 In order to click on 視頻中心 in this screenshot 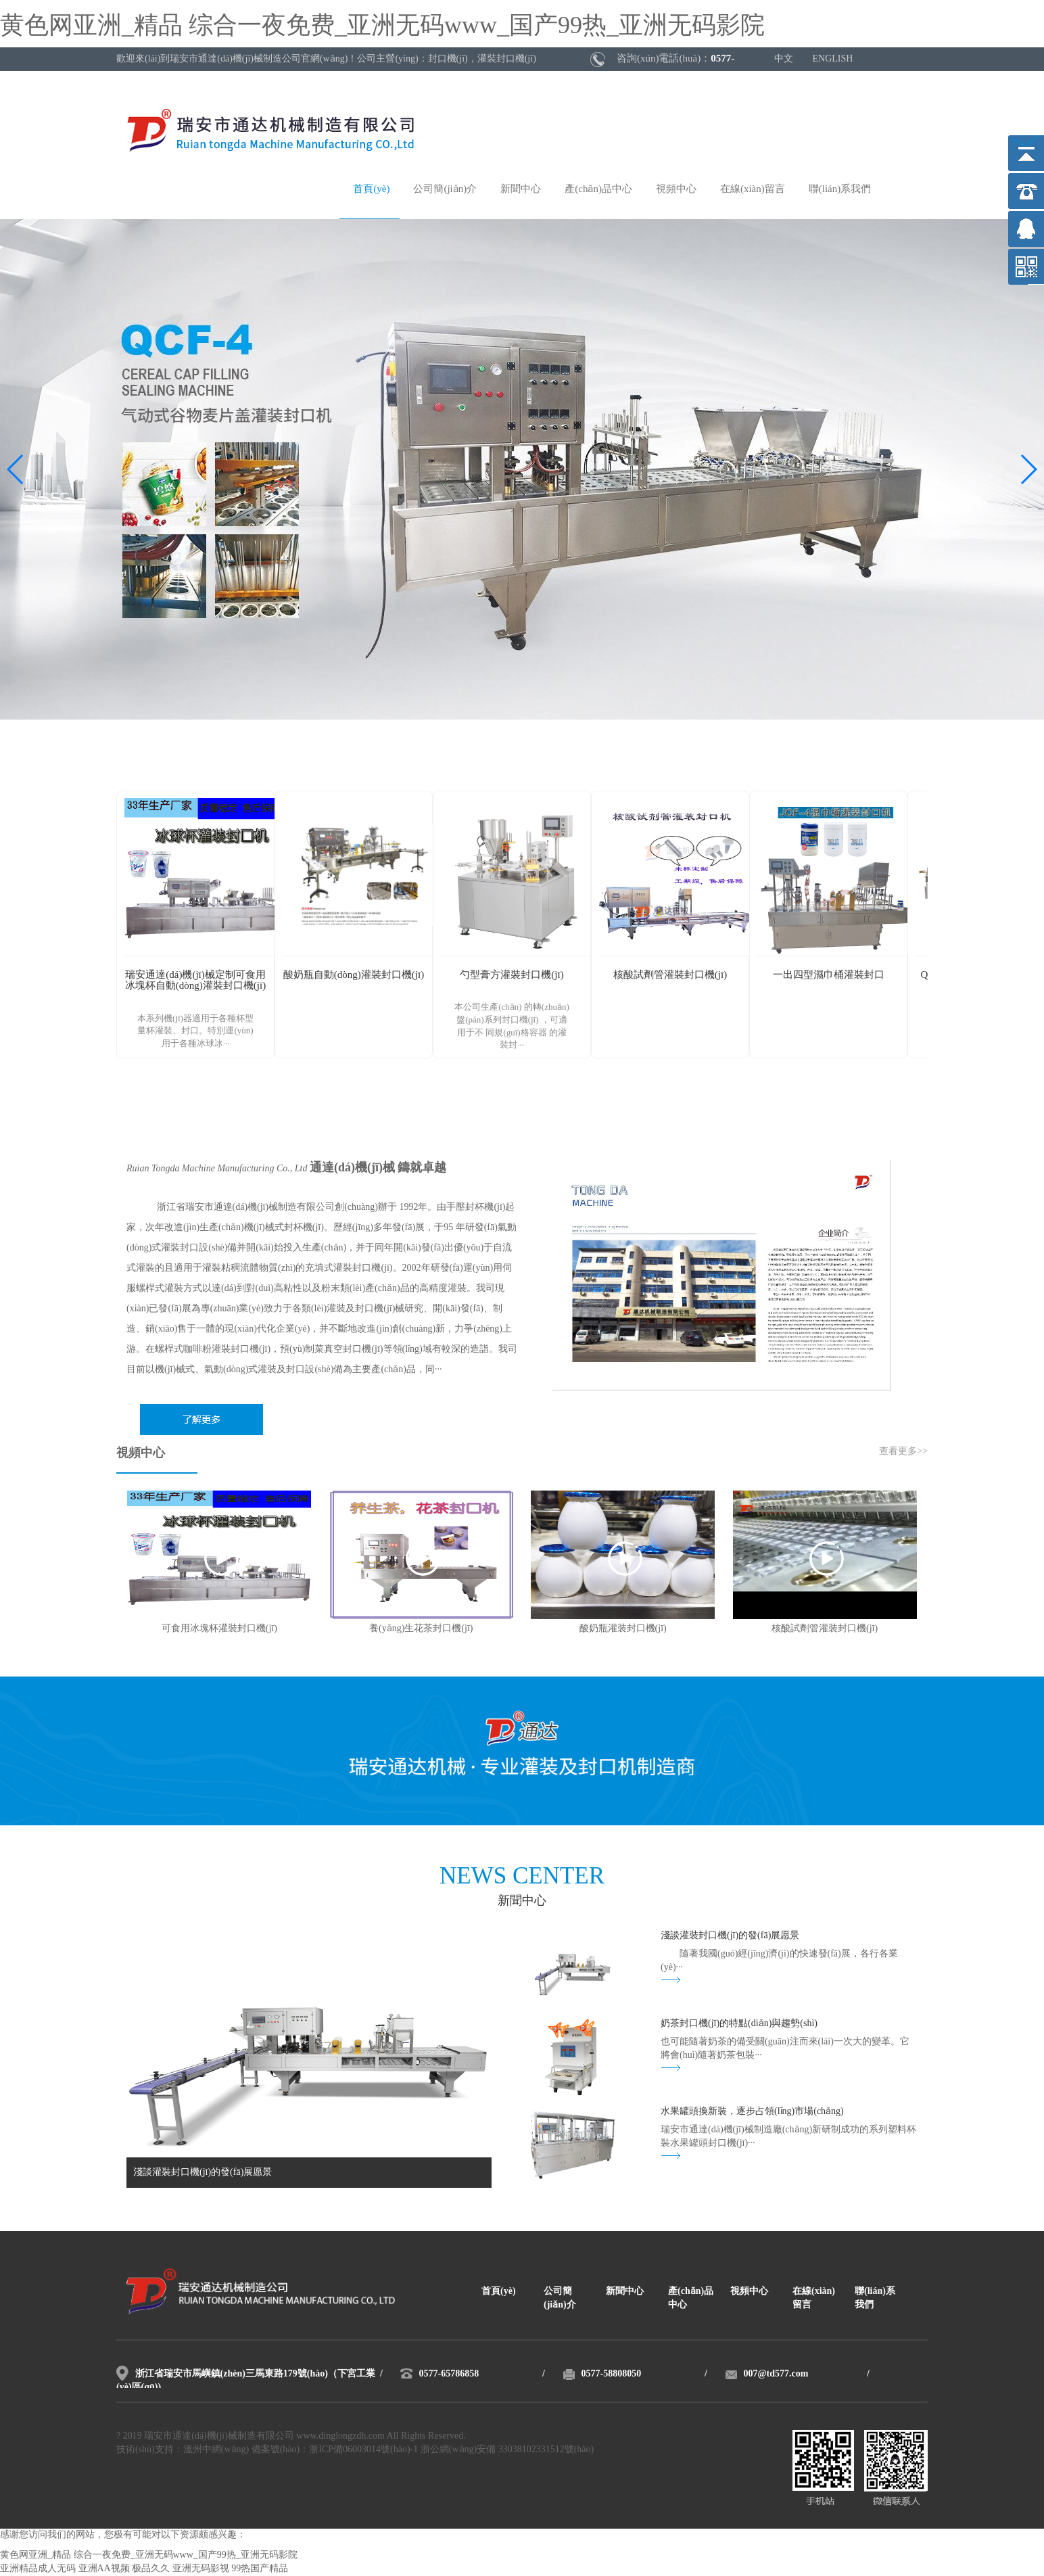, I will do `click(676, 189)`.